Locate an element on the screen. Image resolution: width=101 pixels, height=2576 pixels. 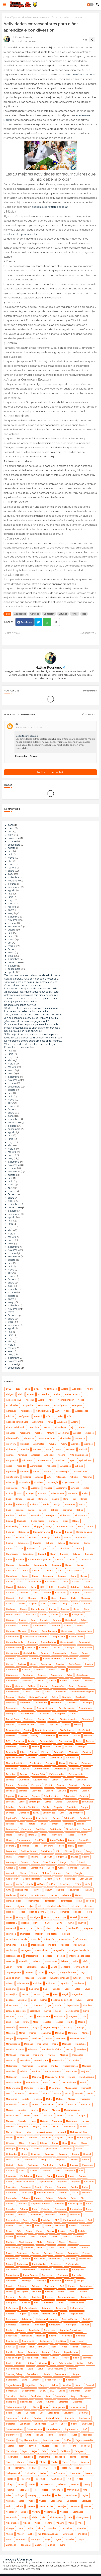
PVC is located at coordinates (62, 2286).